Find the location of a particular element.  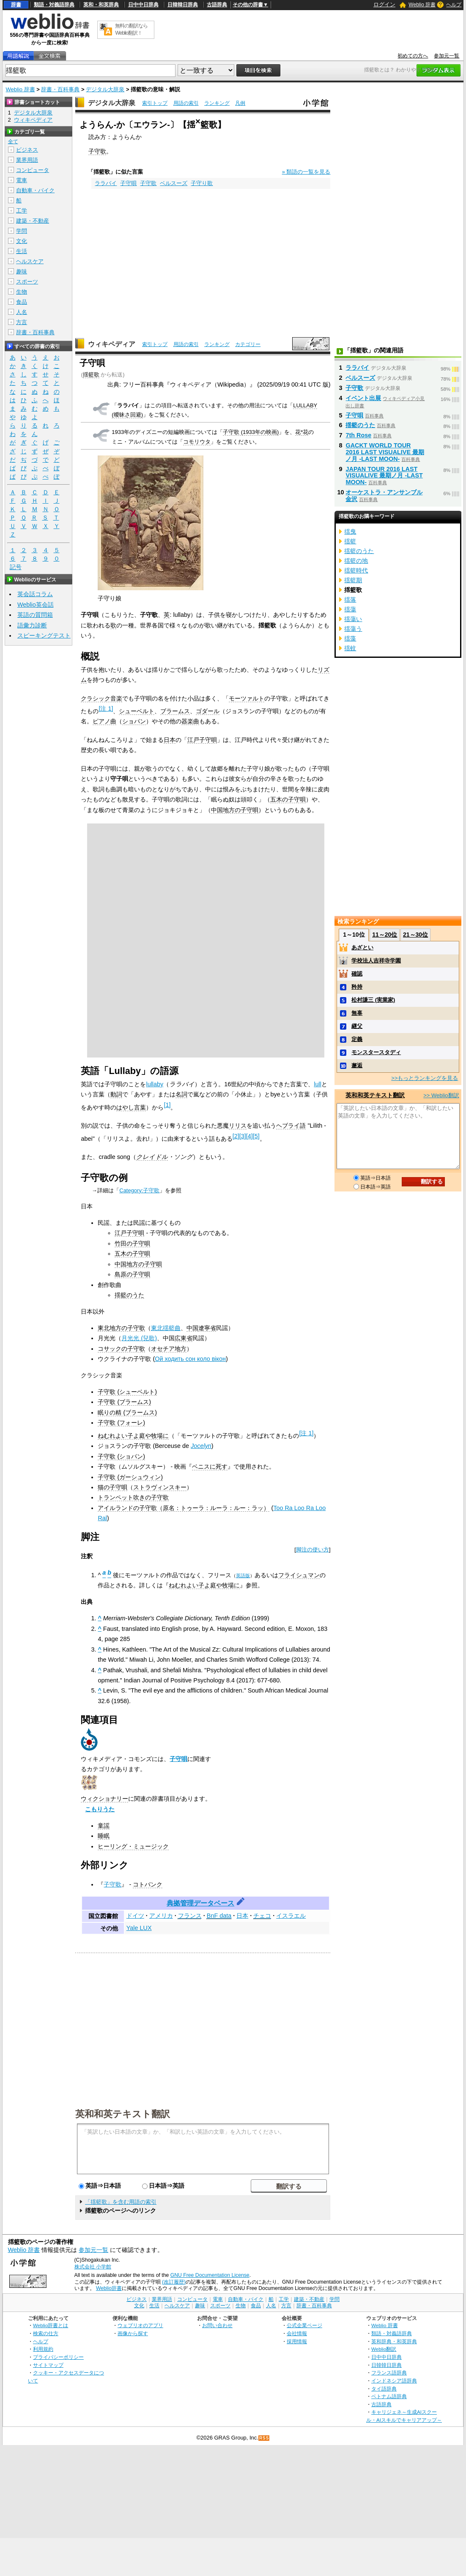

モンスタースタディ is located at coordinates (376, 1052).